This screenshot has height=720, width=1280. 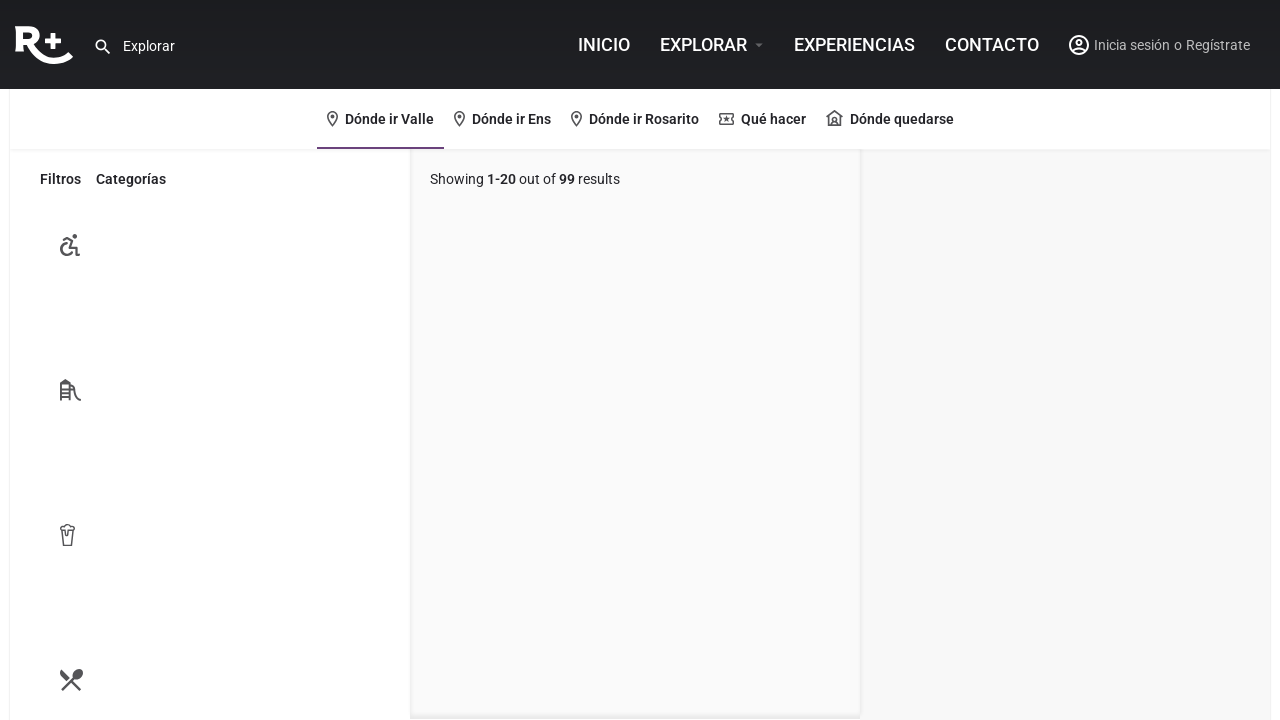 What do you see at coordinates (703, 44) in the screenshot?
I see `Explorar` at bounding box center [703, 44].